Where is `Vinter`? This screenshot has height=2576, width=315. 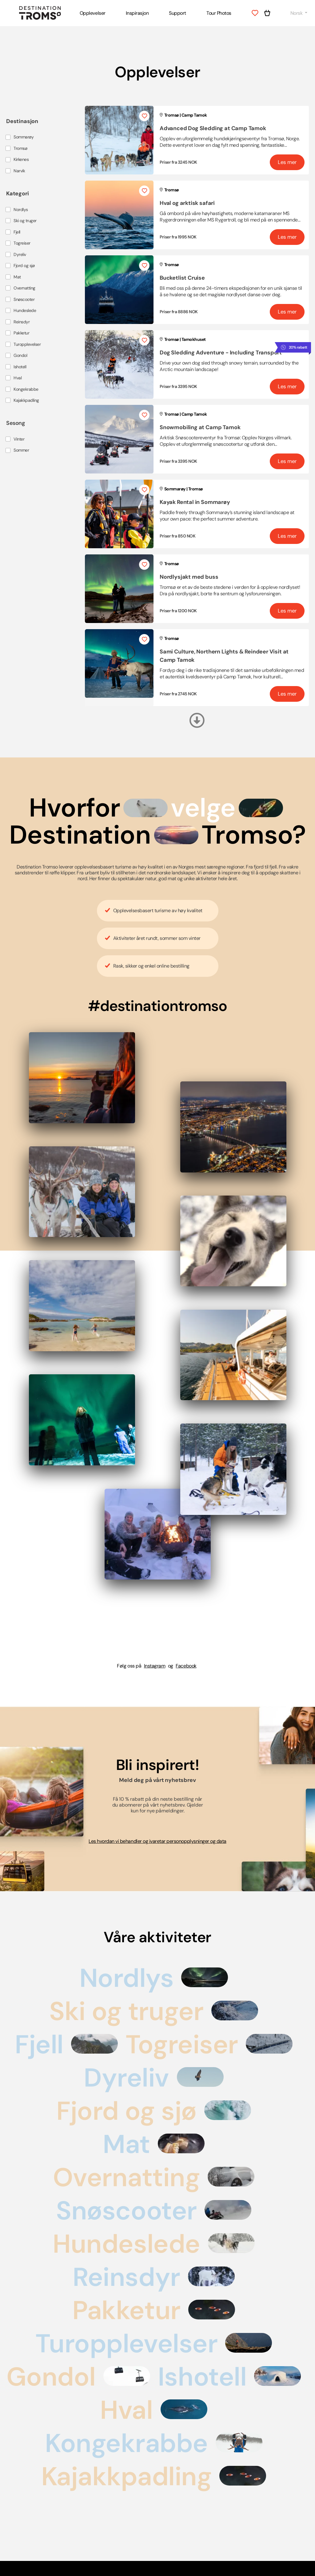
Vinter is located at coordinates (19, 439).